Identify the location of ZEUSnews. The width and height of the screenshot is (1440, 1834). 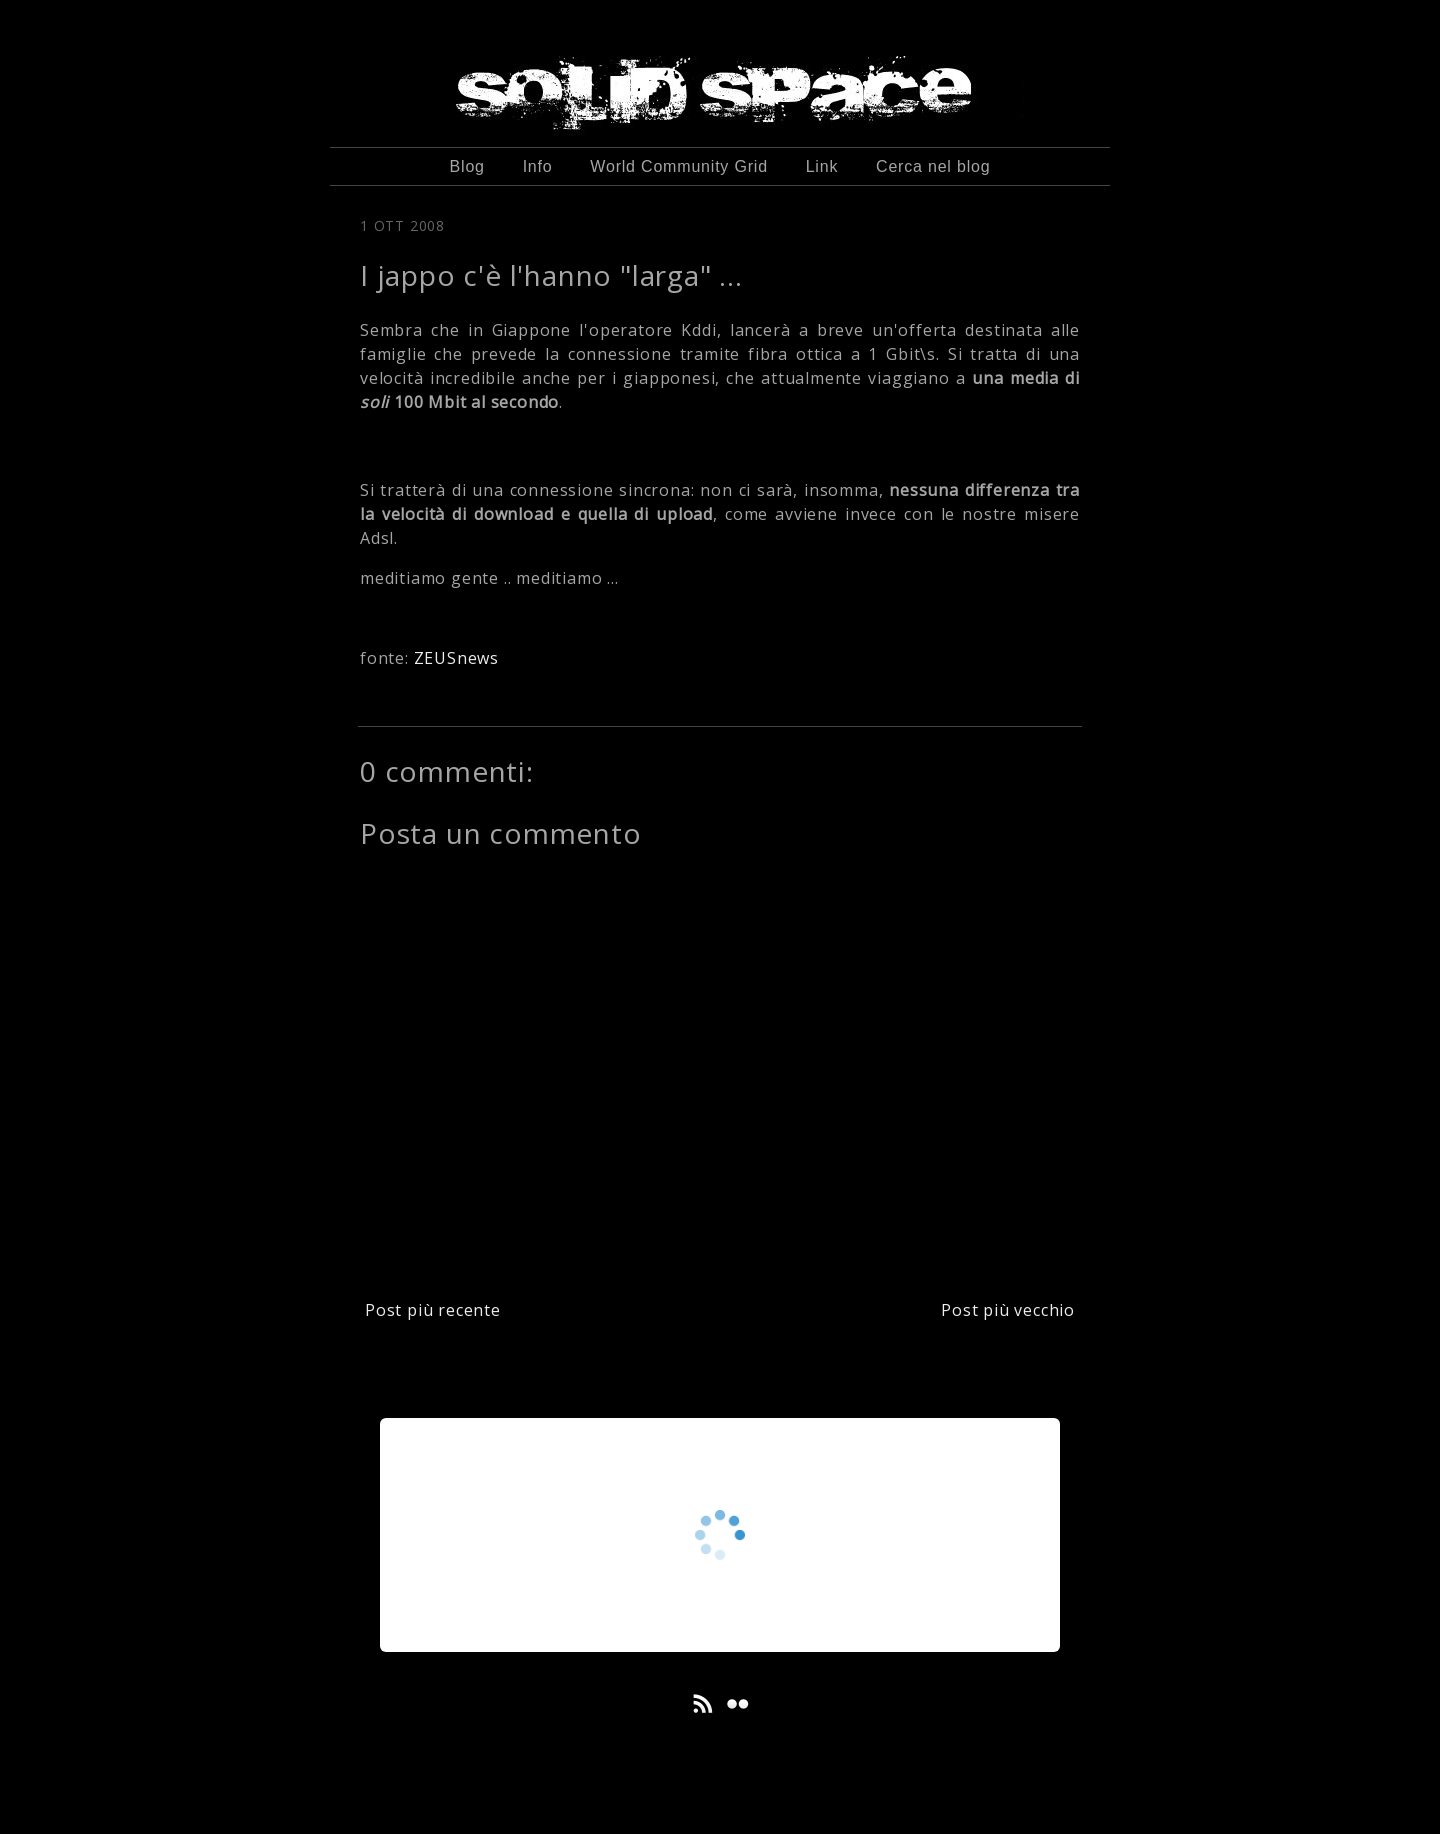
(456, 658).